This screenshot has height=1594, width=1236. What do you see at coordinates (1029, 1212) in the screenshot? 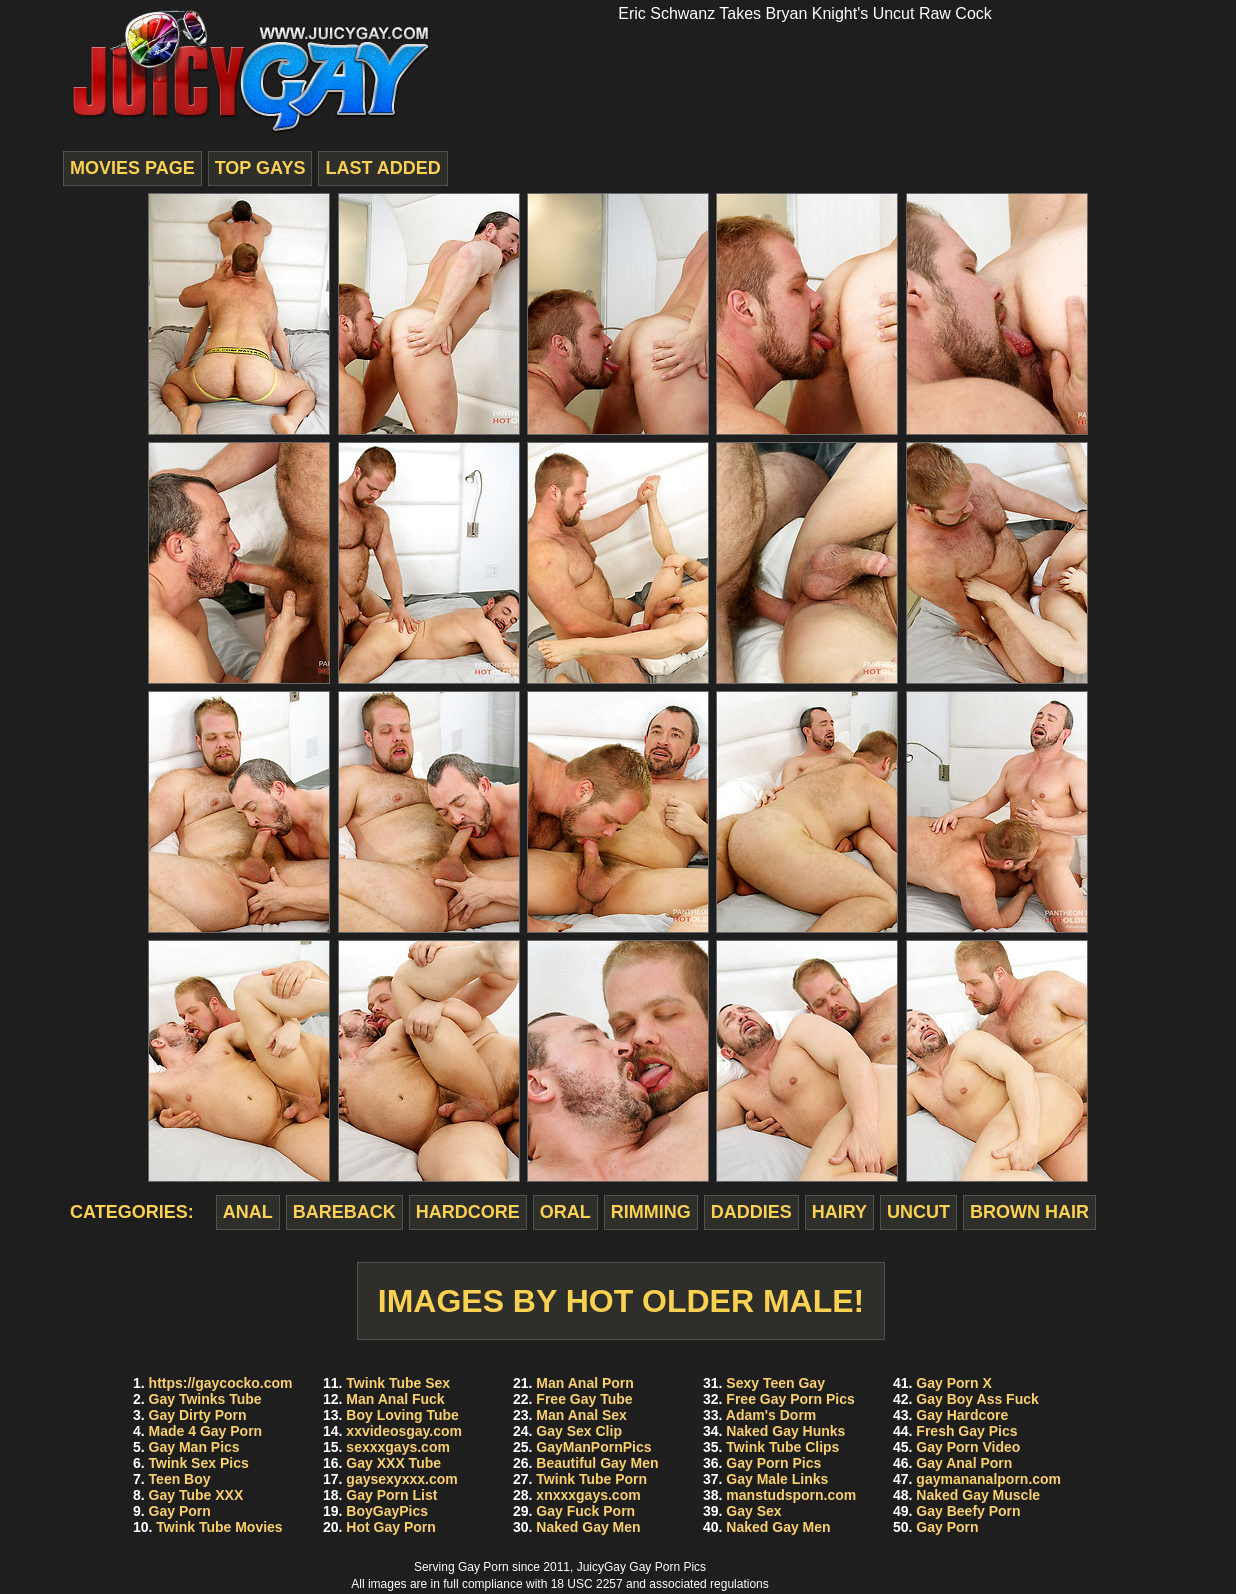
I see `brown hair` at bounding box center [1029, 1212].